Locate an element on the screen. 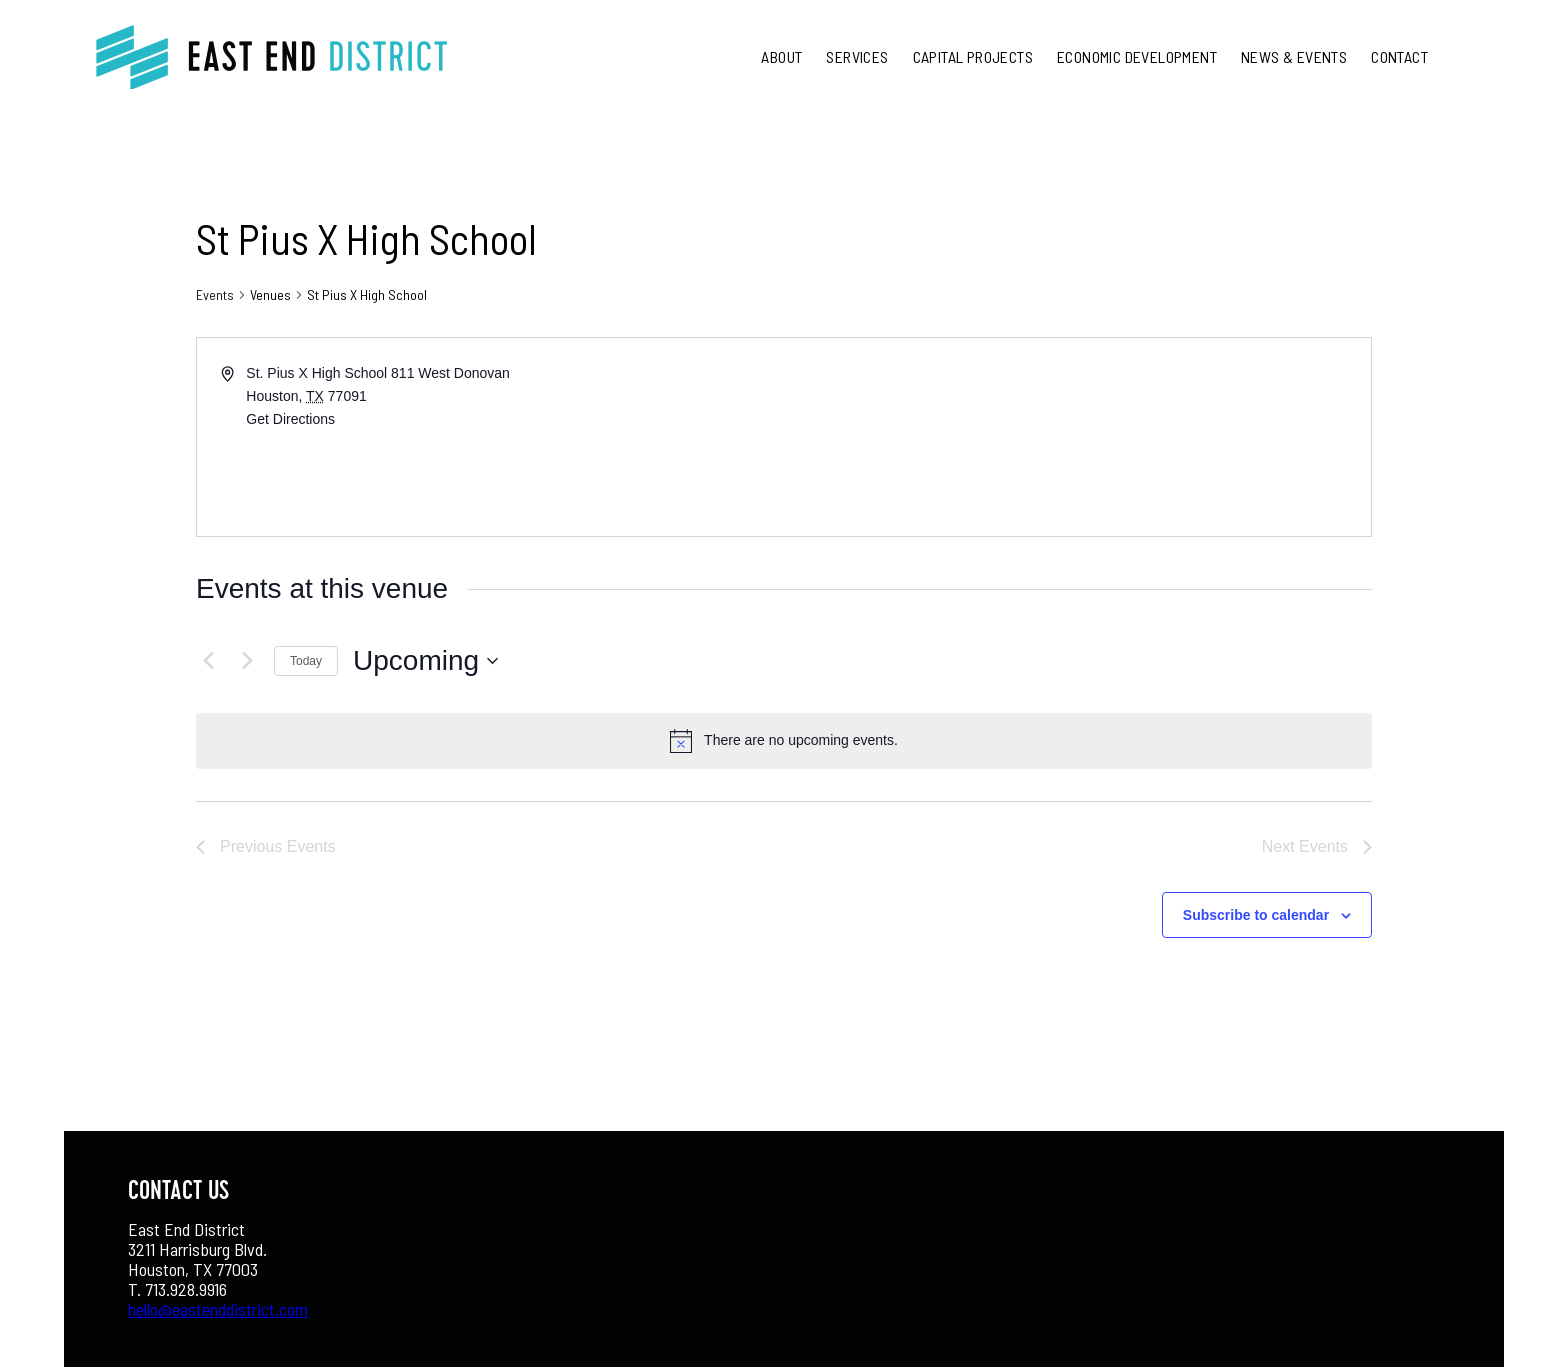 Image resolution: width=1568 pixels, height=1367 pixels. News & Events is located at coordinates (1294, 56).